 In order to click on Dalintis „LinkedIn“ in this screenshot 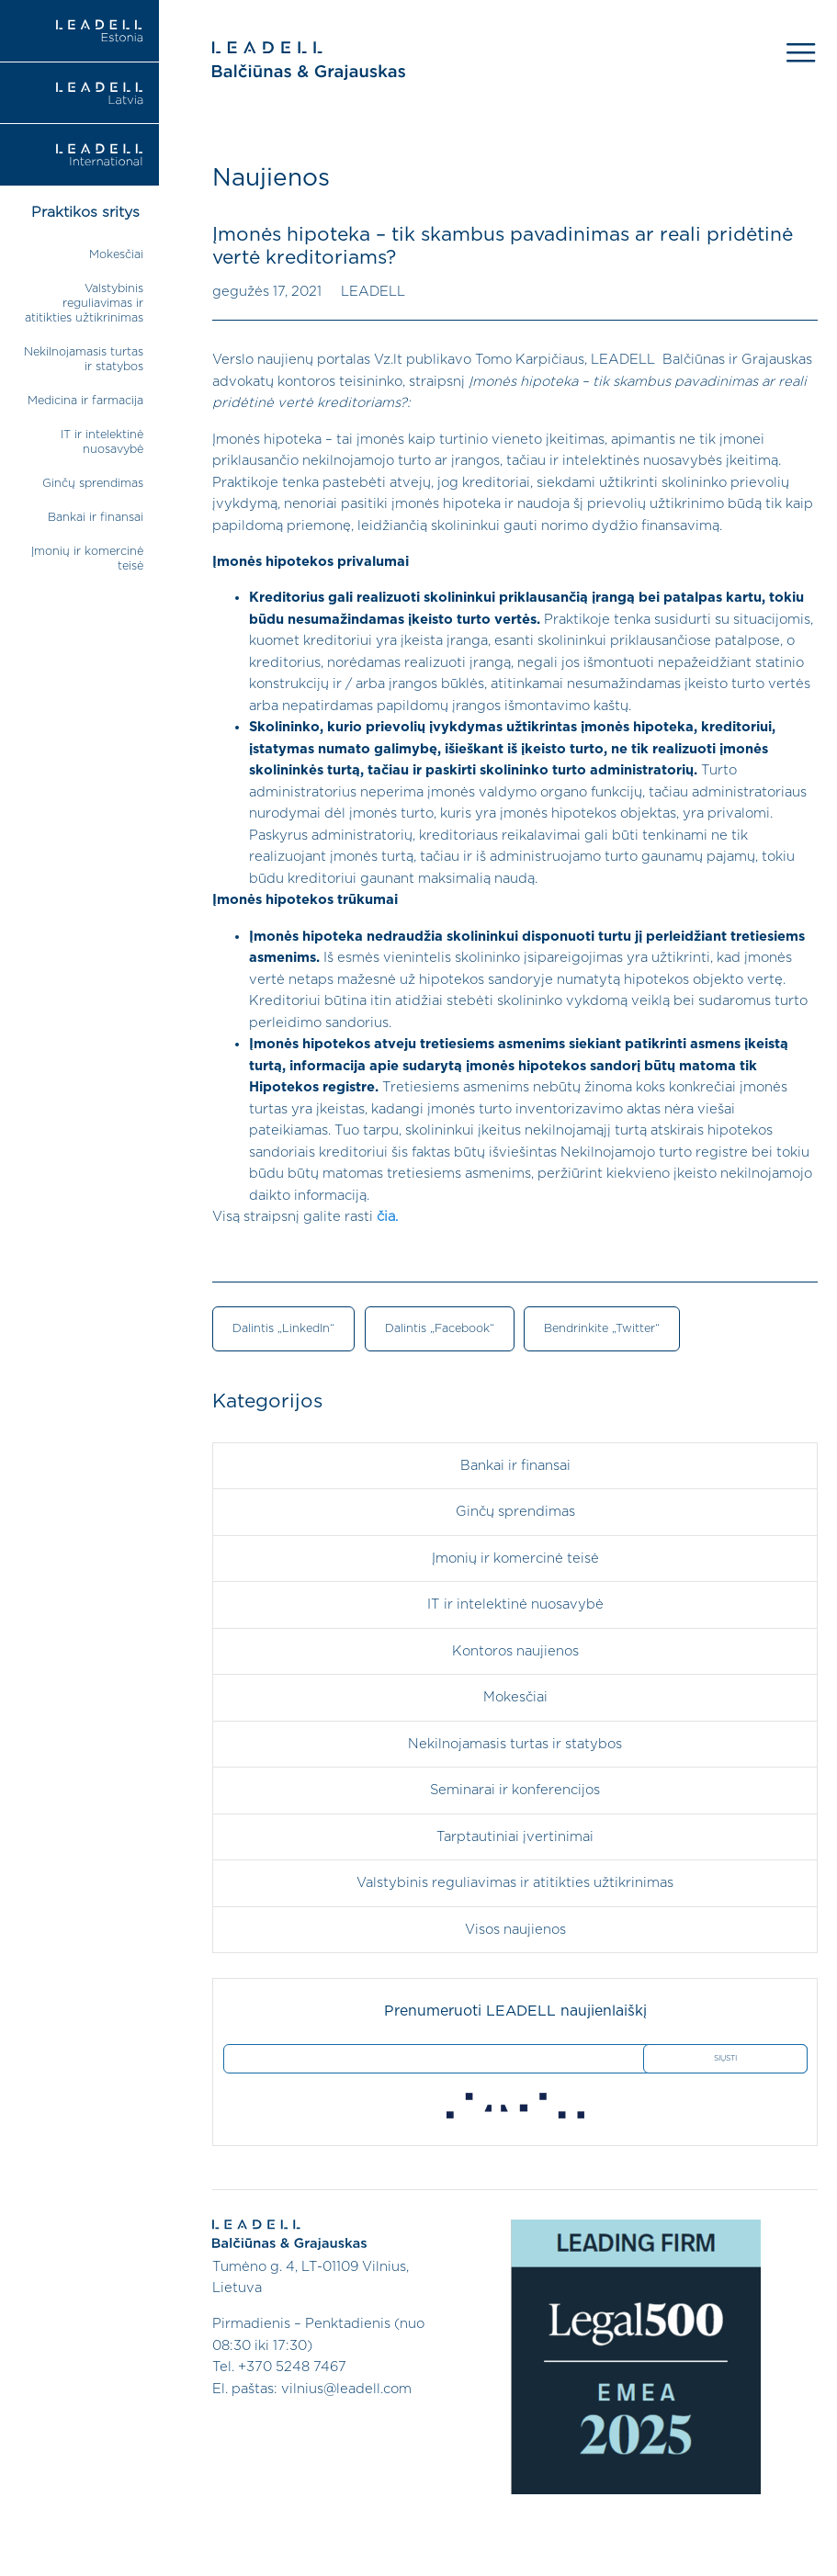, I will do `click(283, 1329)`.